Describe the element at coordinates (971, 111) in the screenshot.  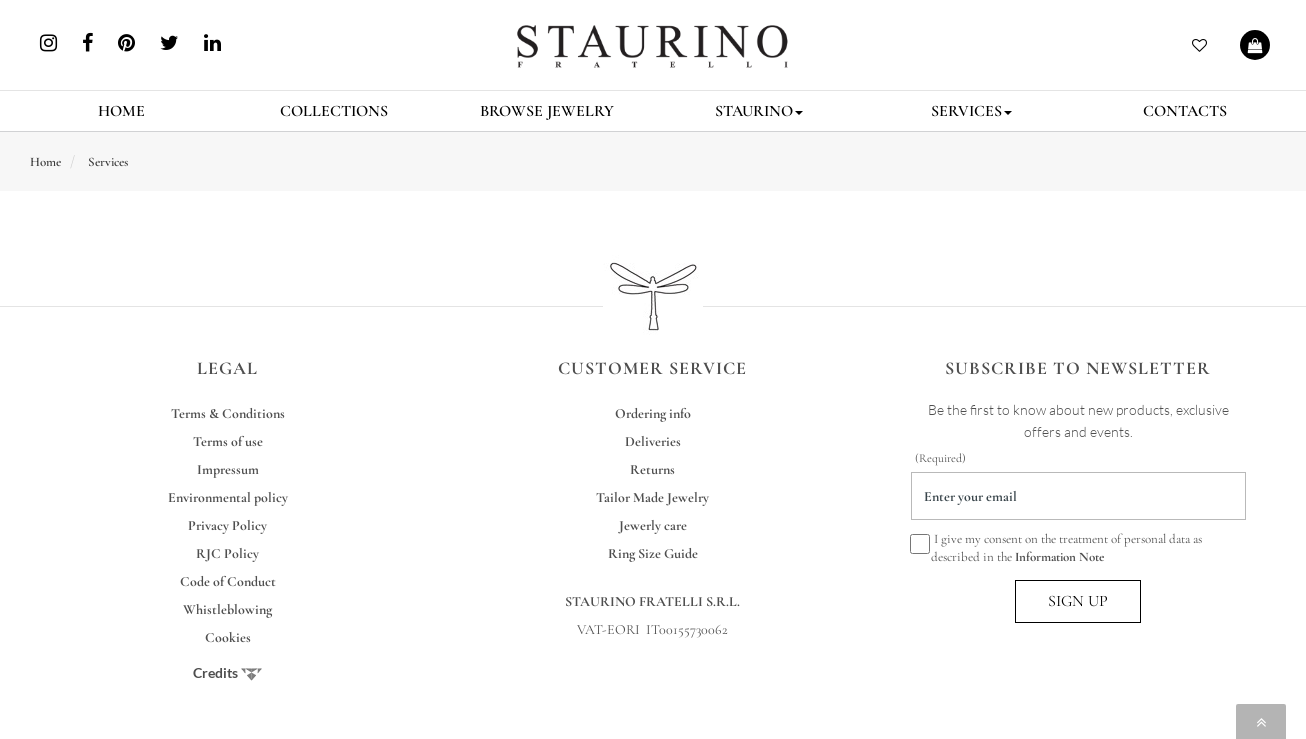
I see `SERVICES [button]` at that location.